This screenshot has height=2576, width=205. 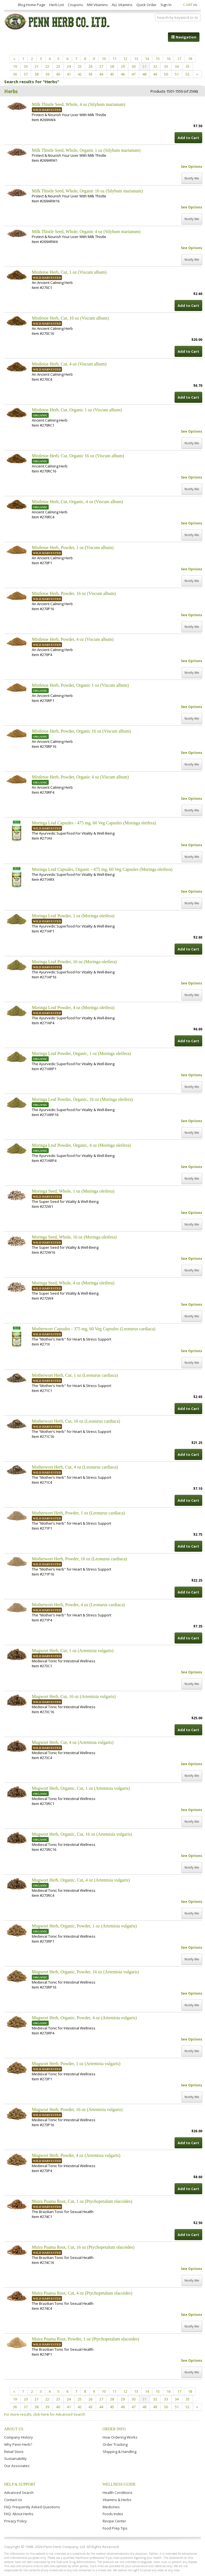 I want to click on 35, so click(x=188, y=66).